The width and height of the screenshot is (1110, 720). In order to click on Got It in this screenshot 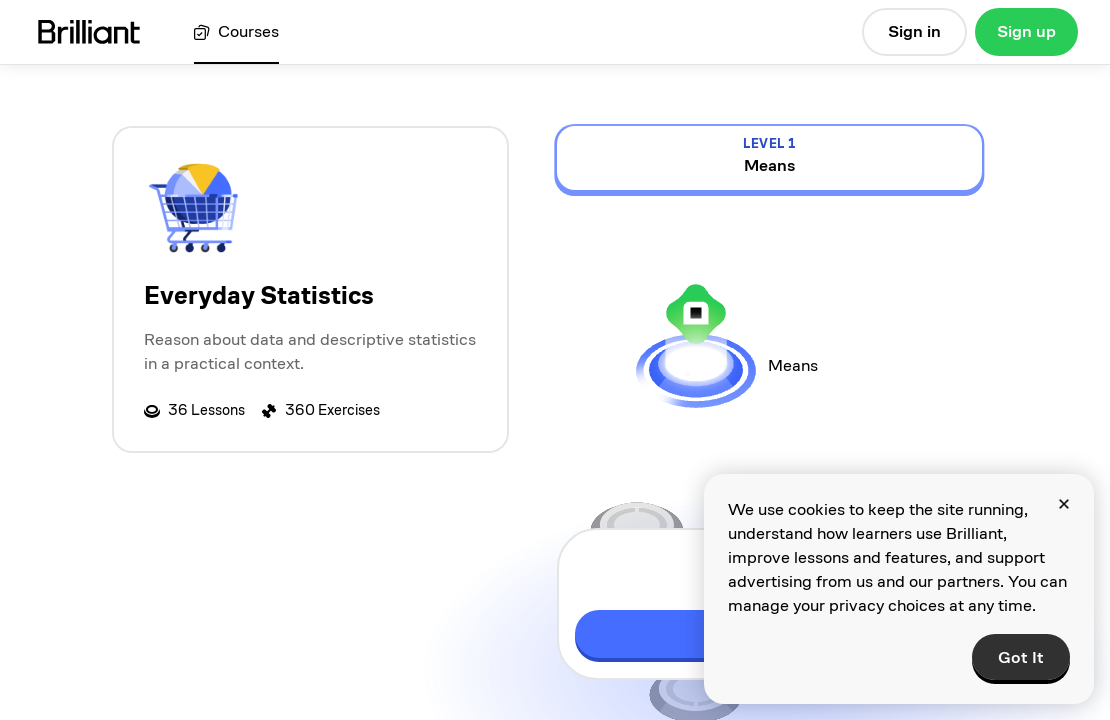, I will do `click(1021, 657)`.